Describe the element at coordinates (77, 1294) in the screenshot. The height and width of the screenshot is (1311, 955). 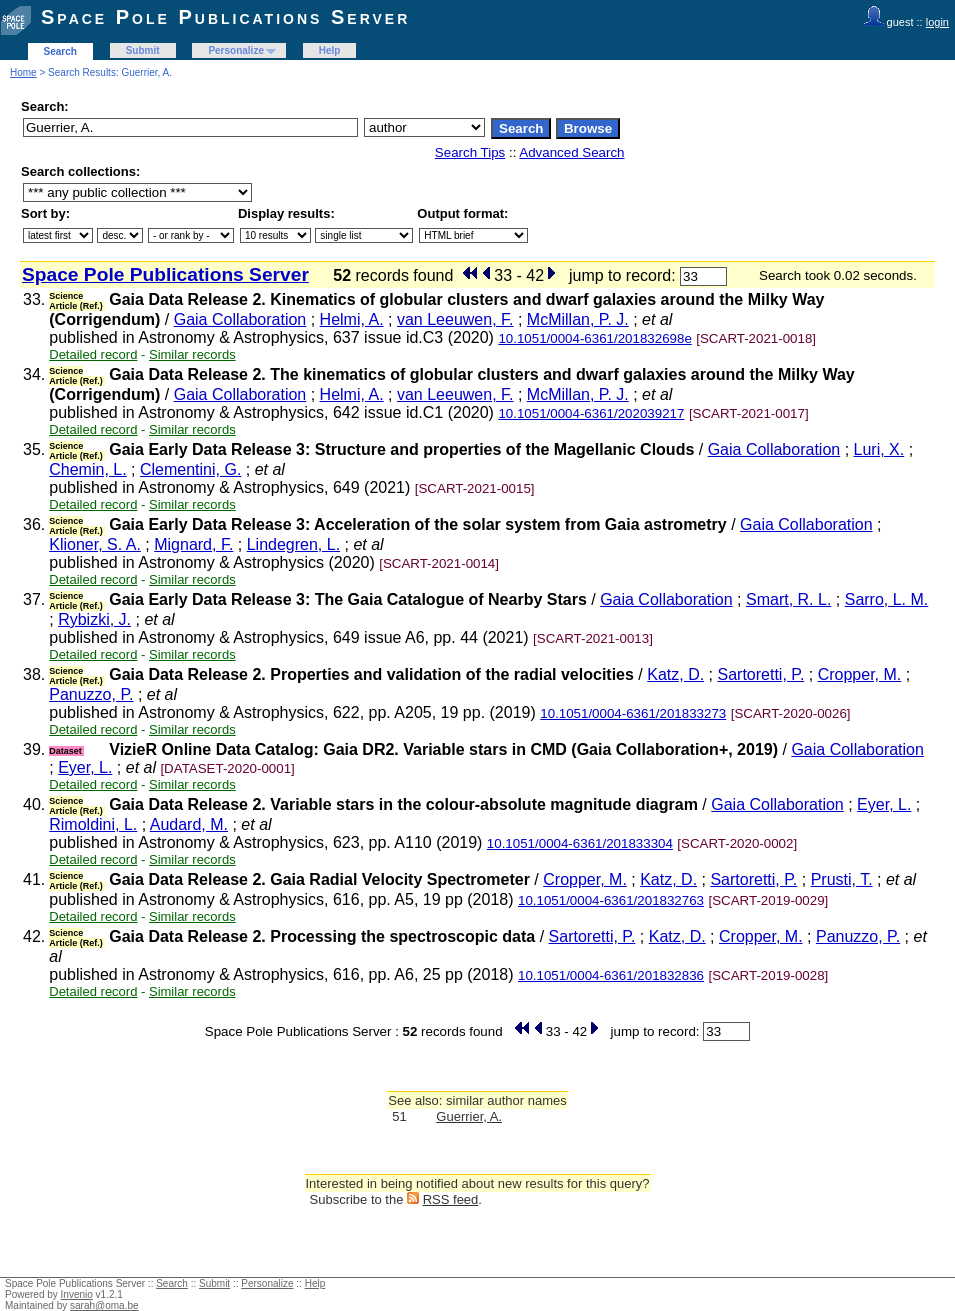
I see `Invenio` at that location.